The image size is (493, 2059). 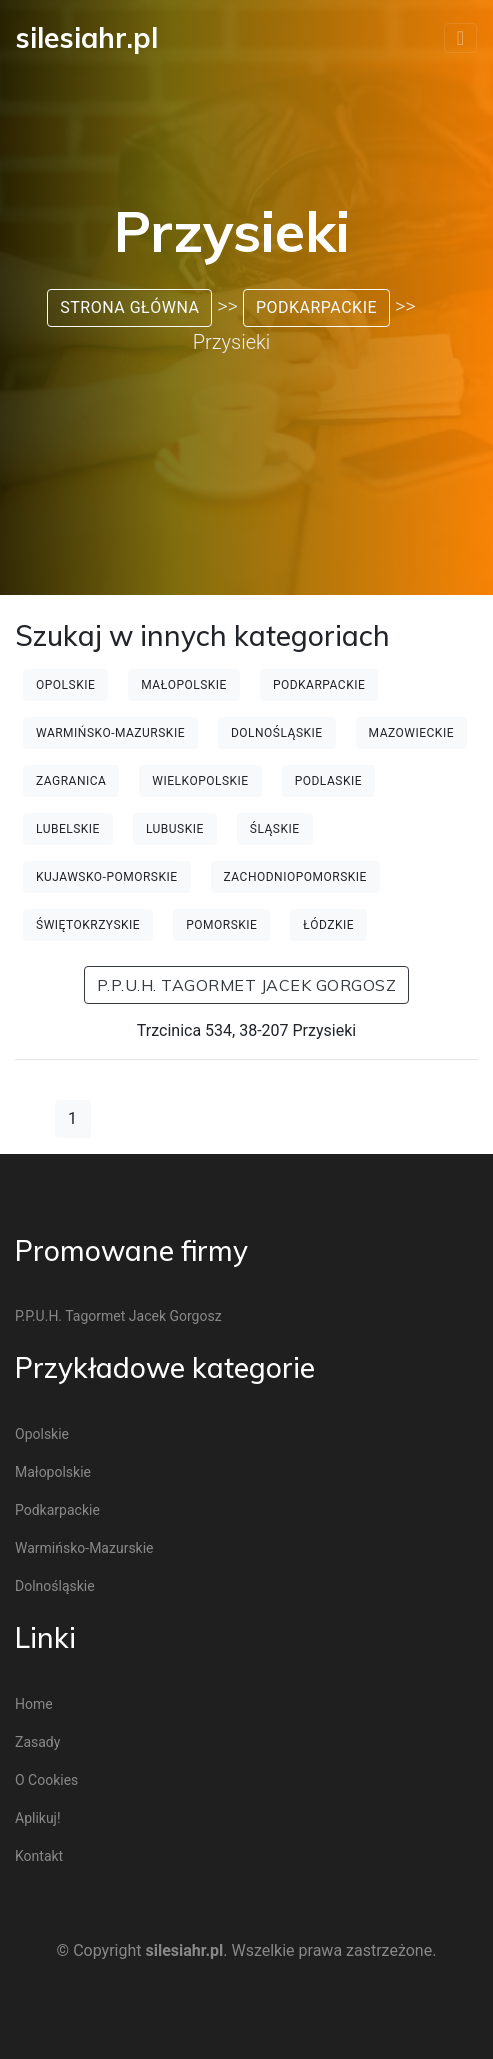 What do you see at coordinates (46, 1780) in the screenshot?
I see `O cookies` at bounding box center [46, 1780].